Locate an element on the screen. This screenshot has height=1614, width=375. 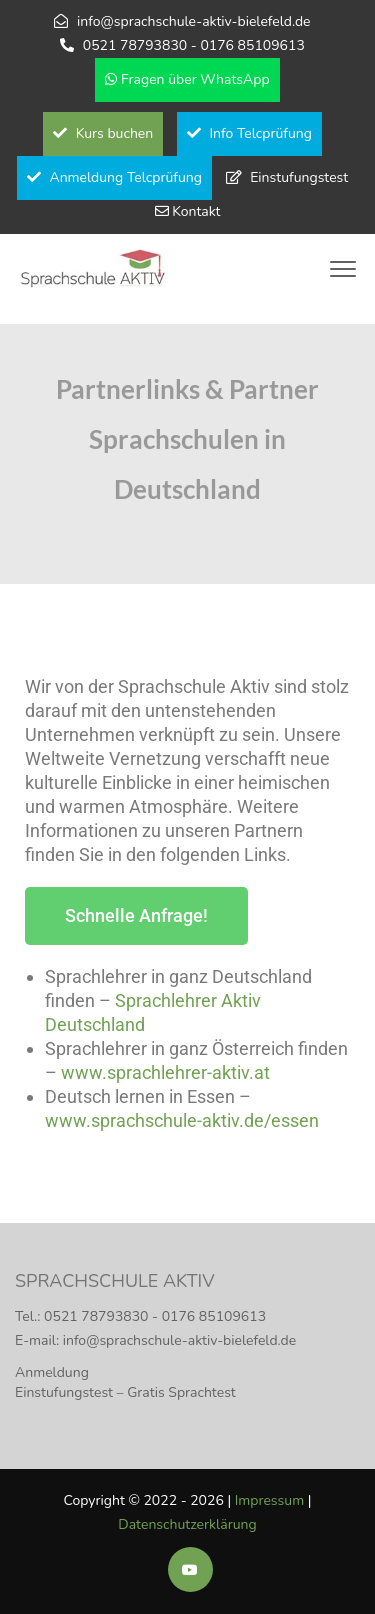
Impressum is located at coordinates (269, 1500).